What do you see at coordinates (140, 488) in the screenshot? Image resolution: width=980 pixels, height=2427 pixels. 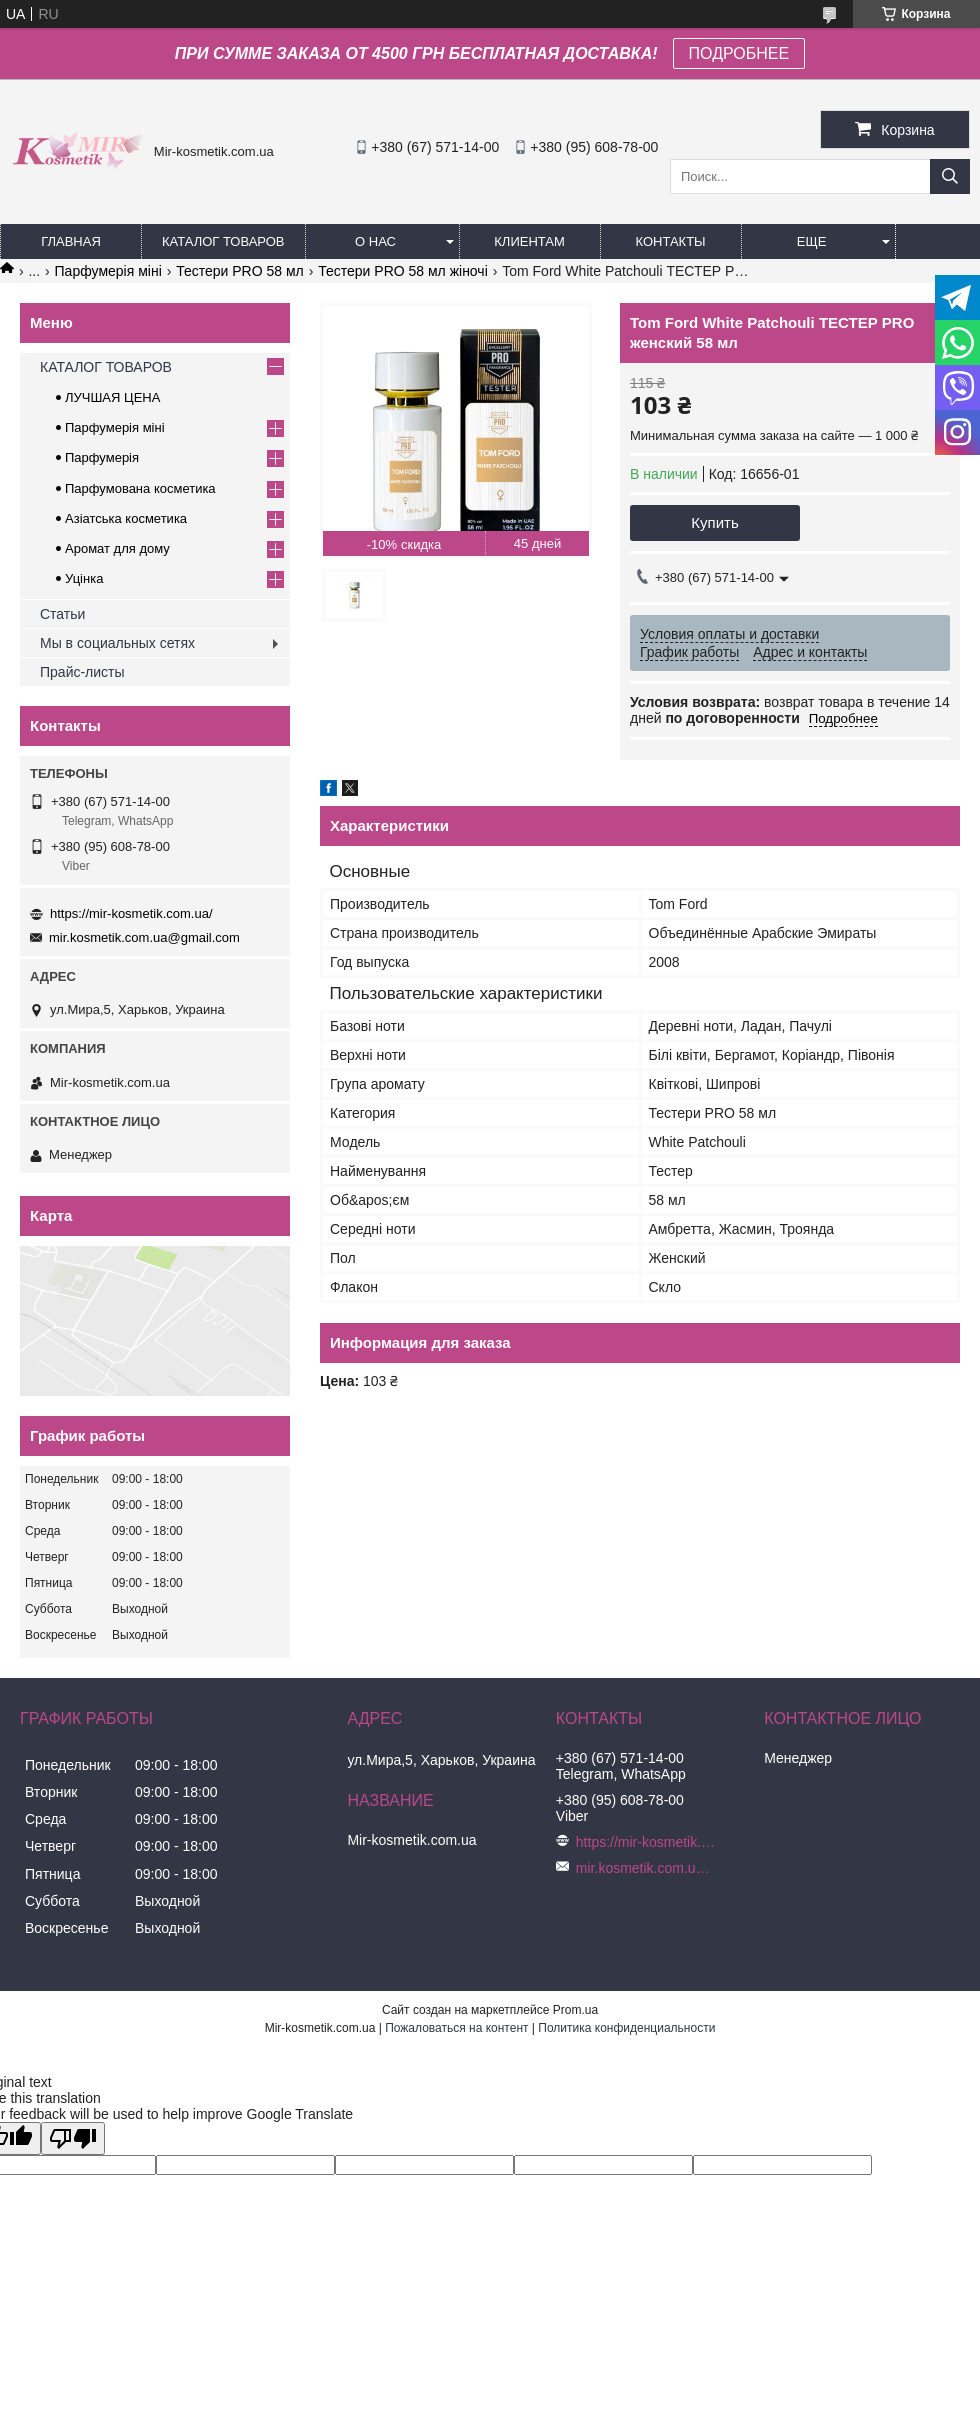 I see `Парфумована косметика` at bounding box center [140, 488].